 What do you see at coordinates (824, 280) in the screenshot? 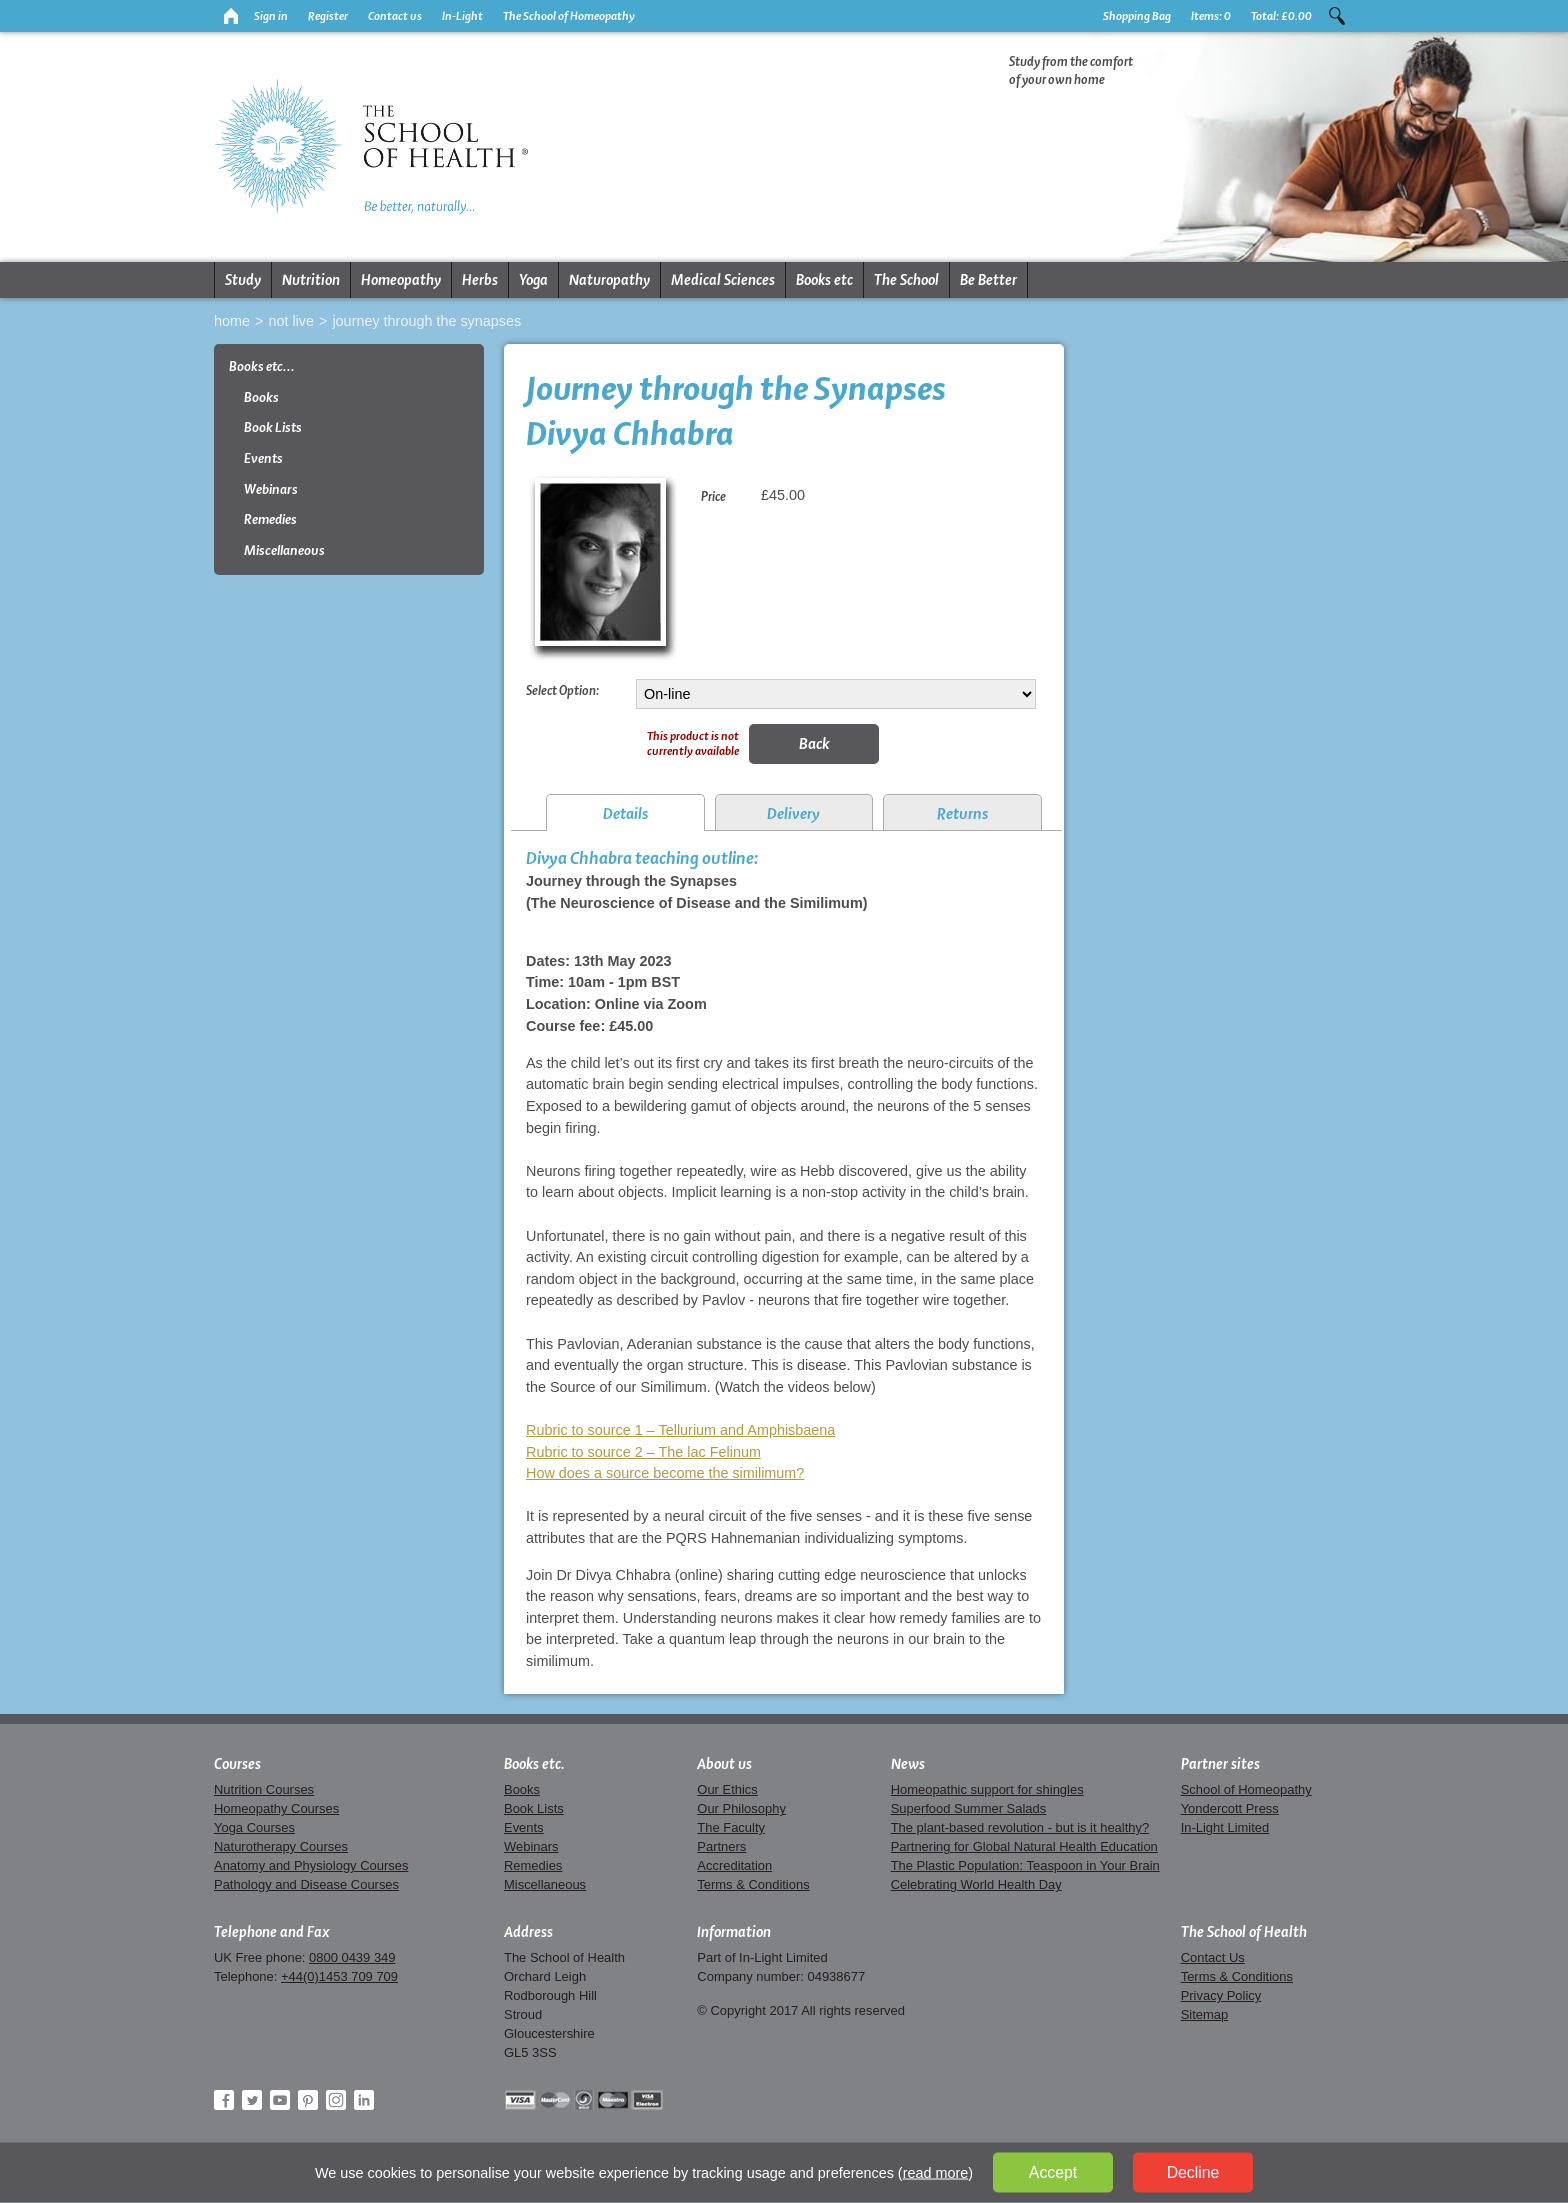
I see `Books etc` at bounding box center [824, 280].